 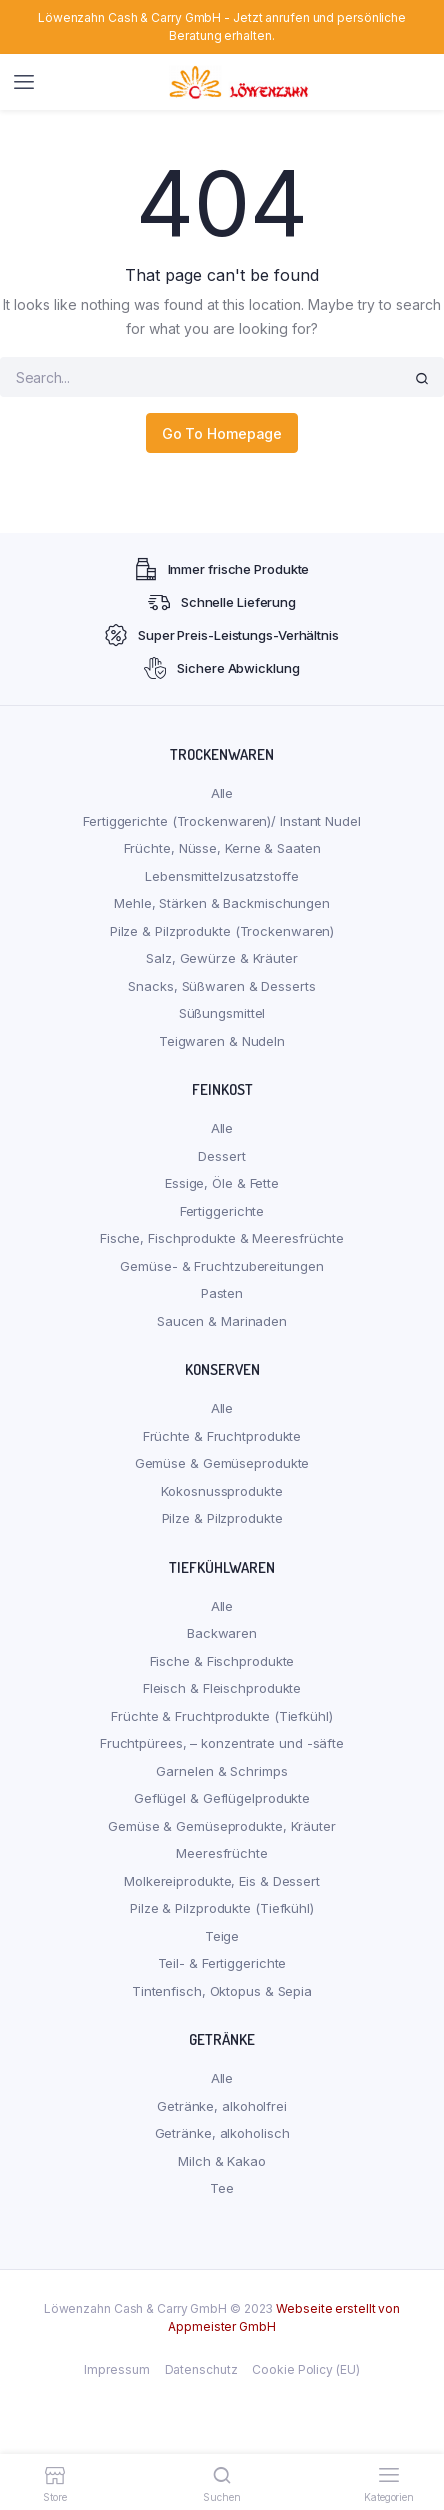 What do you see at coordinates (222, 1798) in the screenshot?
I see `Geflügel & Geflügelprodukte` at bounding box center [222, 1798].